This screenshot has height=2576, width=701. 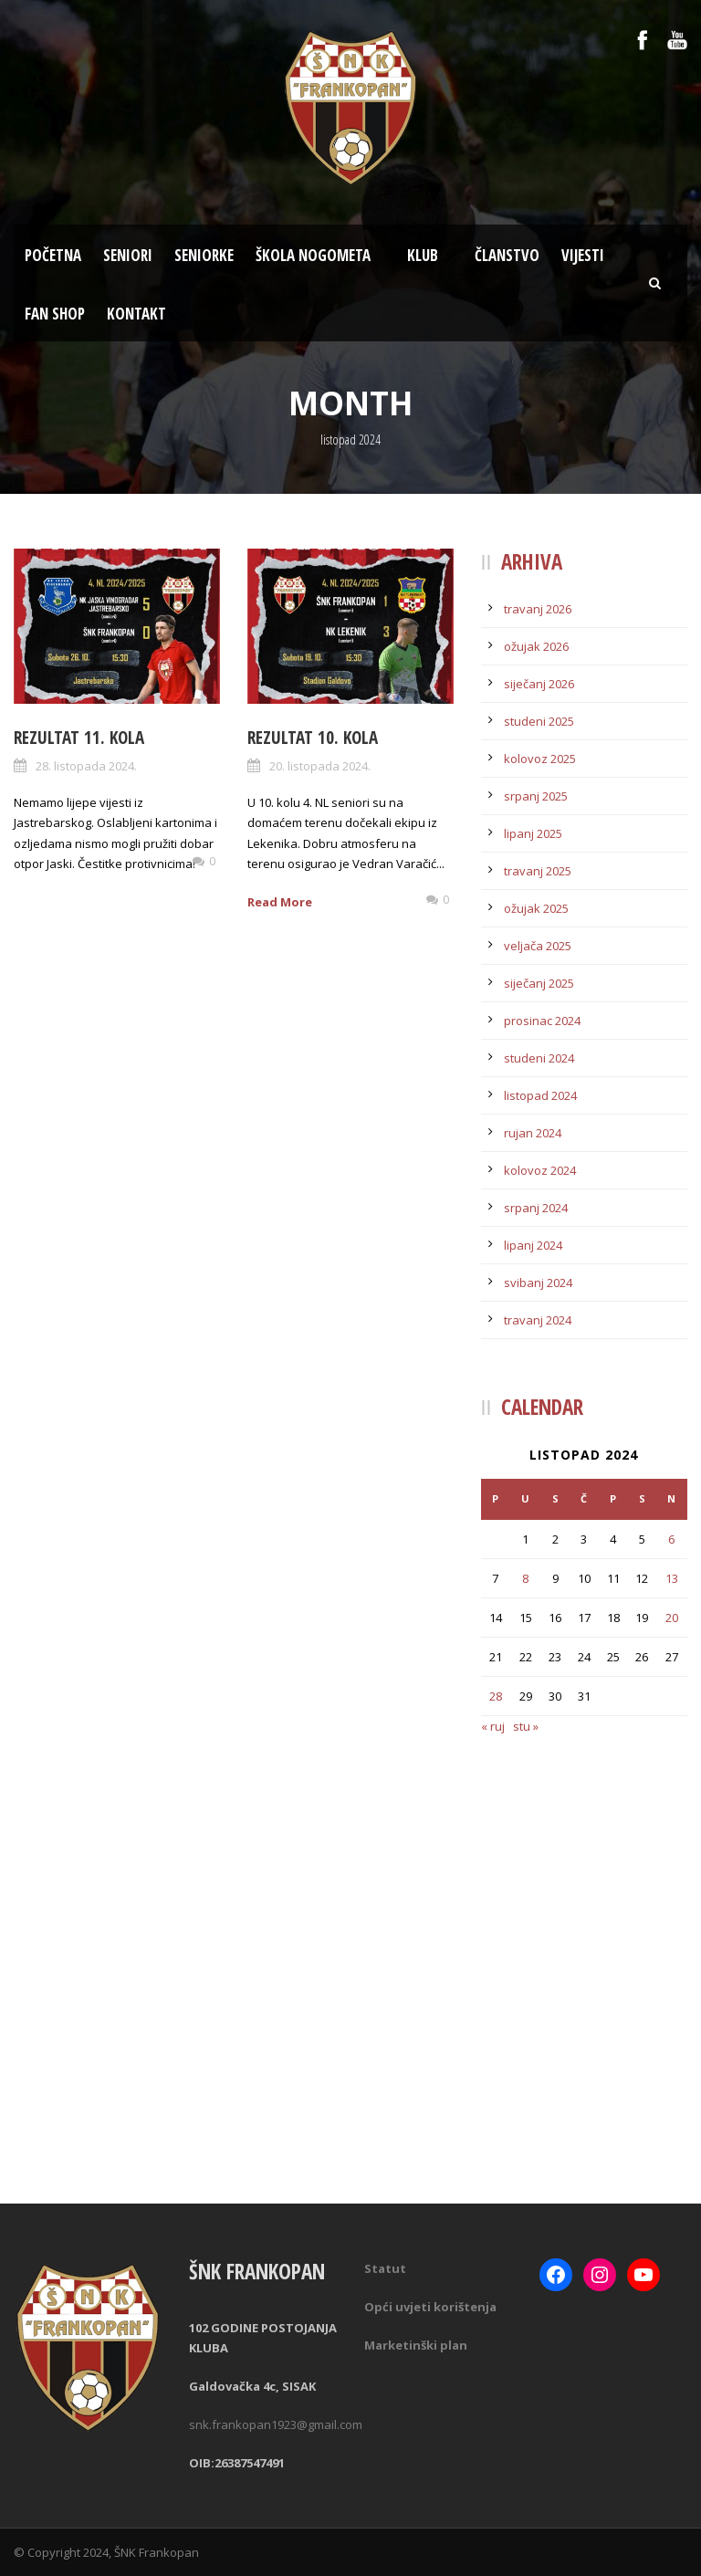 I want to click on studeni 2025, so click(x=539, y=721).